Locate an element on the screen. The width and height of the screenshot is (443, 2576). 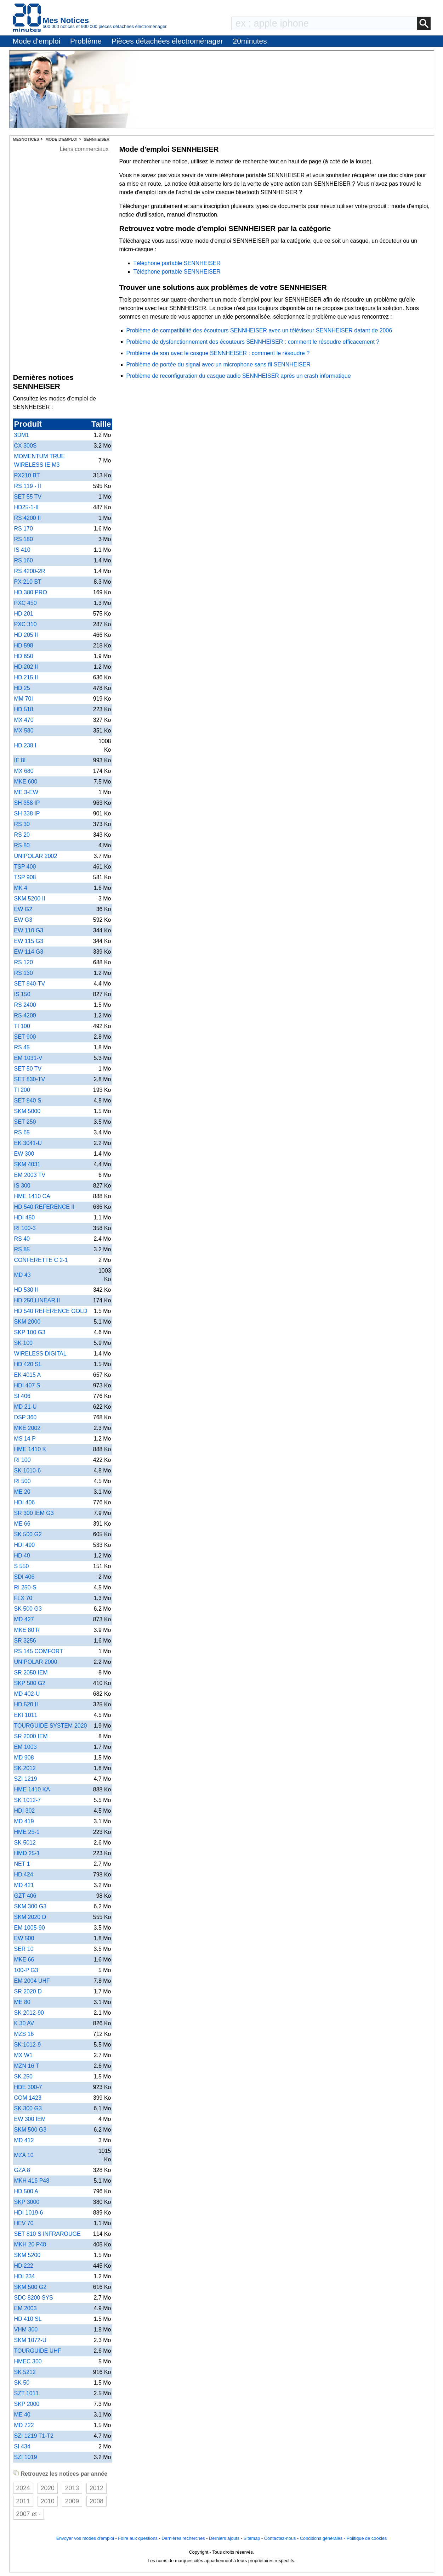
Problème de reconfiguration du casque audio SENNHEISER après un crash informatique is located at coordinates (238, 376).